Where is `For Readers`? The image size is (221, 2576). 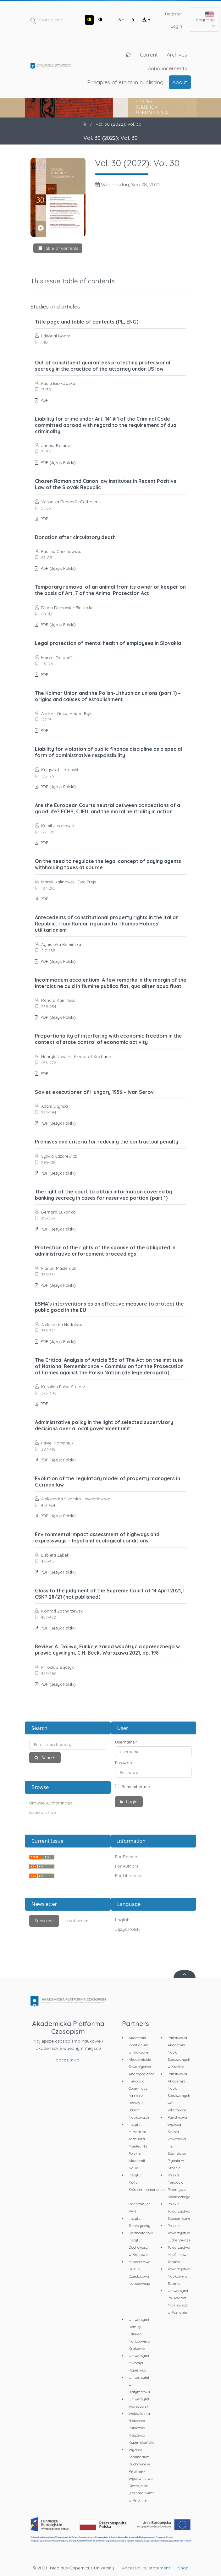
For Readers is located at coordinates (127, 1856).